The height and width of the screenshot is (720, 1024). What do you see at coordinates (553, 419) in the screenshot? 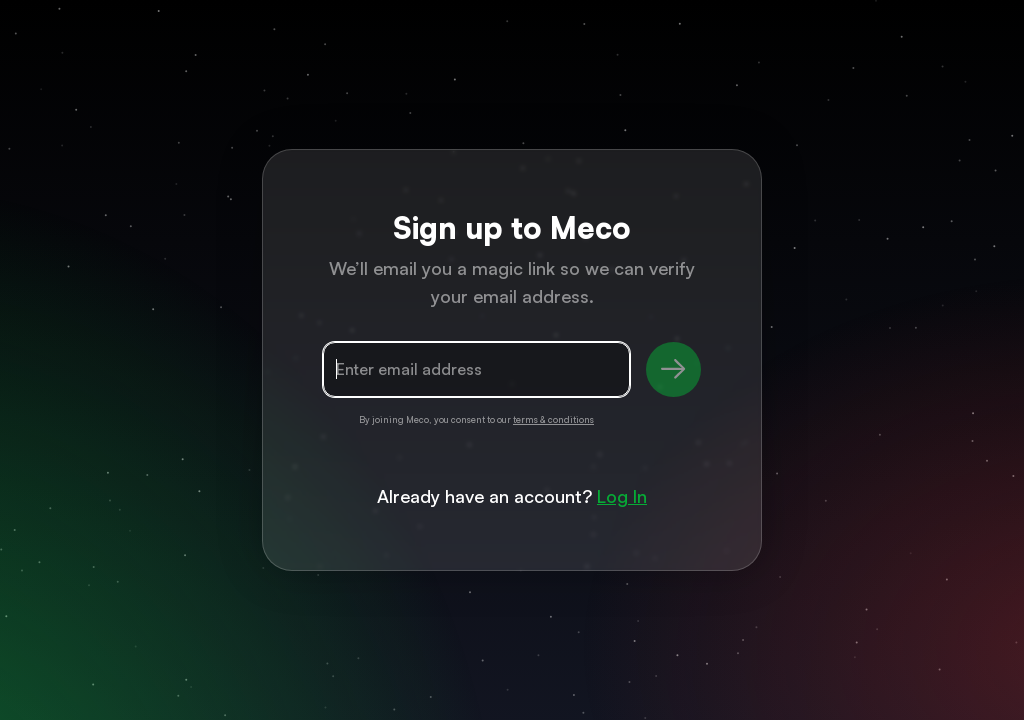
I see `terms & conditions` at bounding box center [553, 419].